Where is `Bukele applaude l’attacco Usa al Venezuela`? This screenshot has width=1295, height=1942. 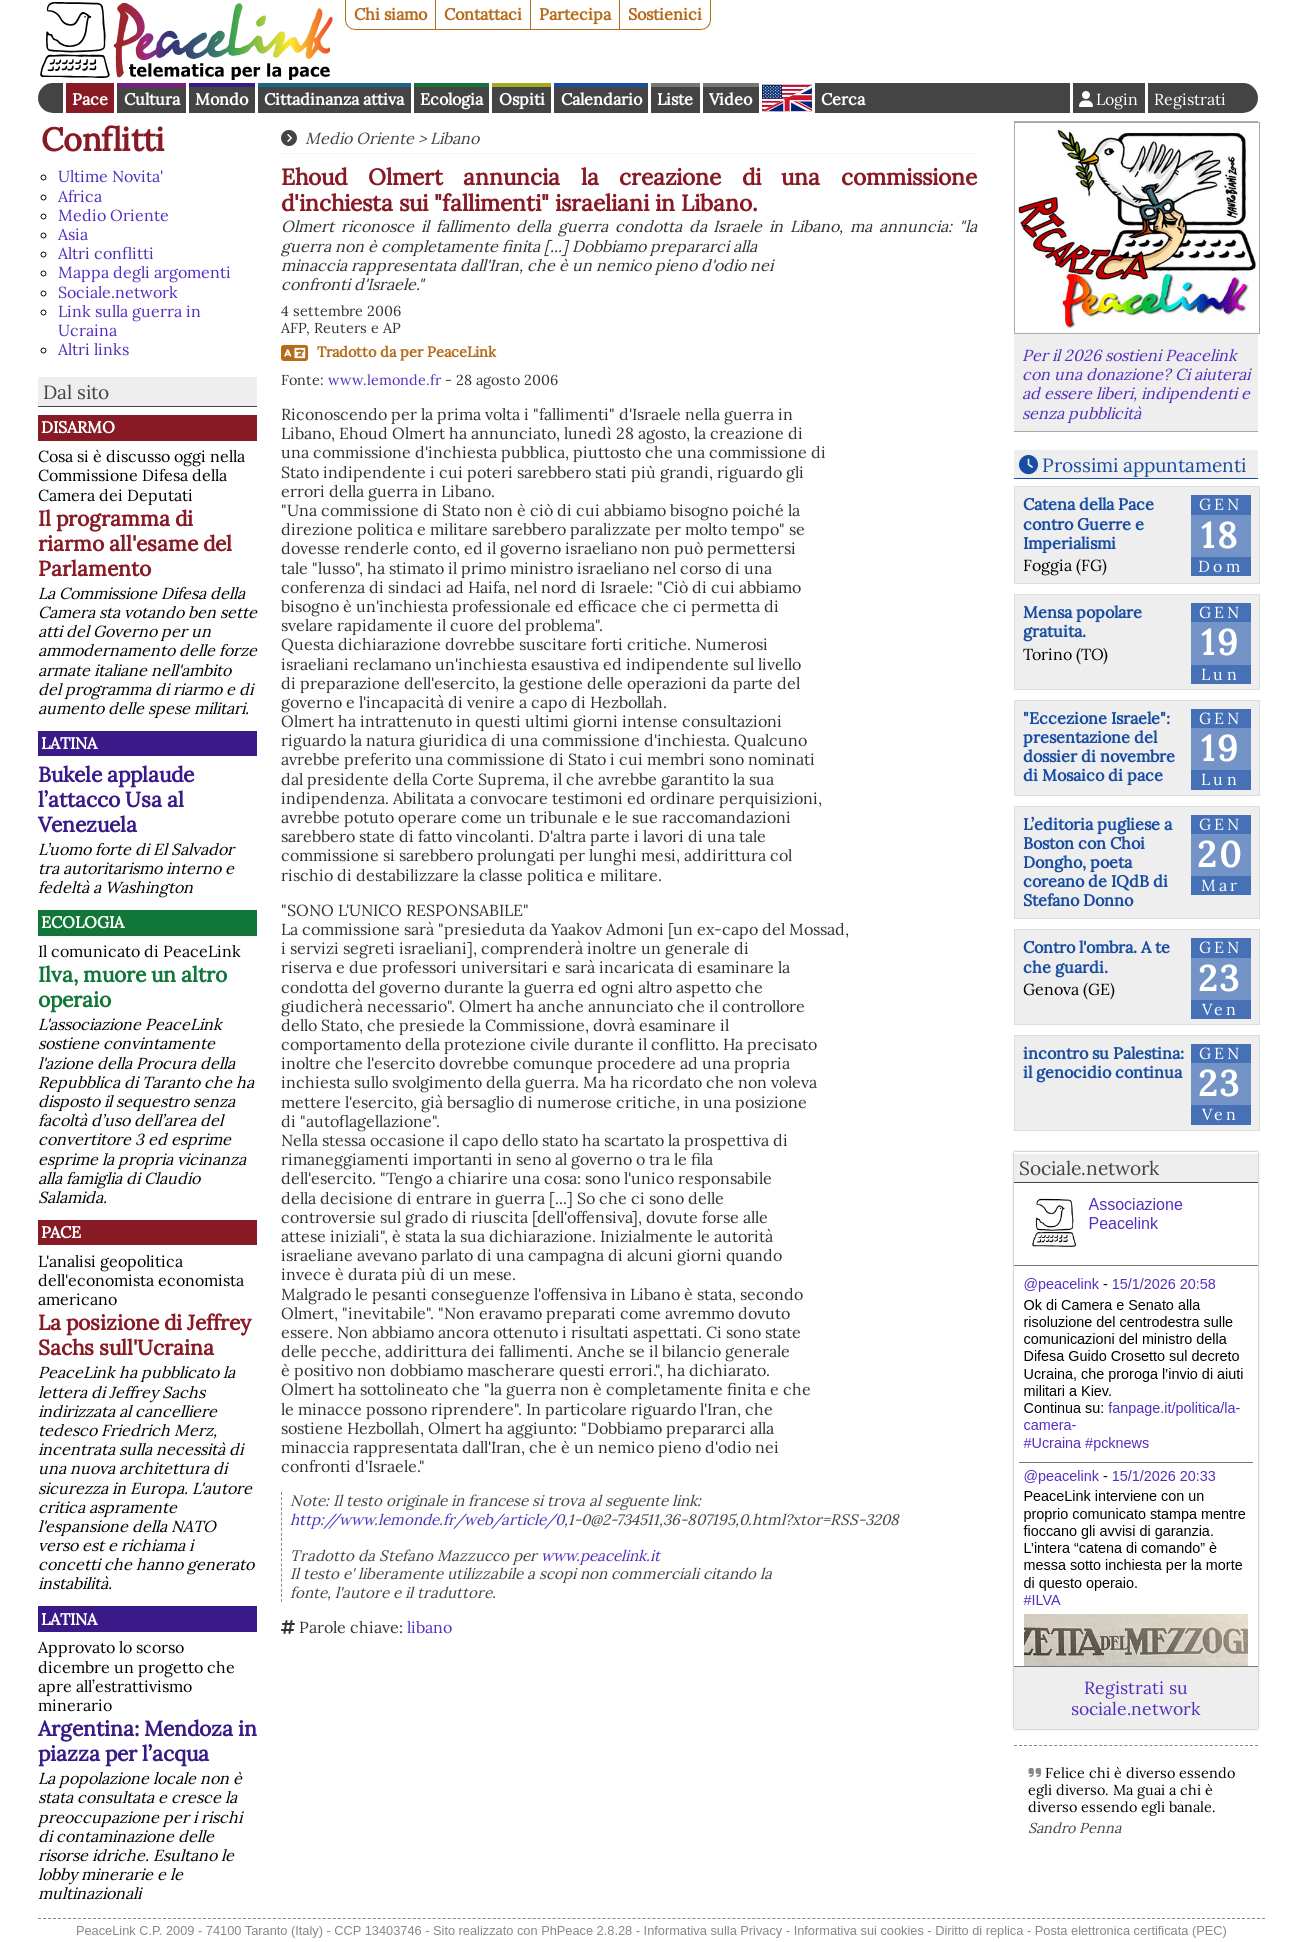 Bukele applaude l’attacco Usa al Venezuela is located at coordinates (116, 799).